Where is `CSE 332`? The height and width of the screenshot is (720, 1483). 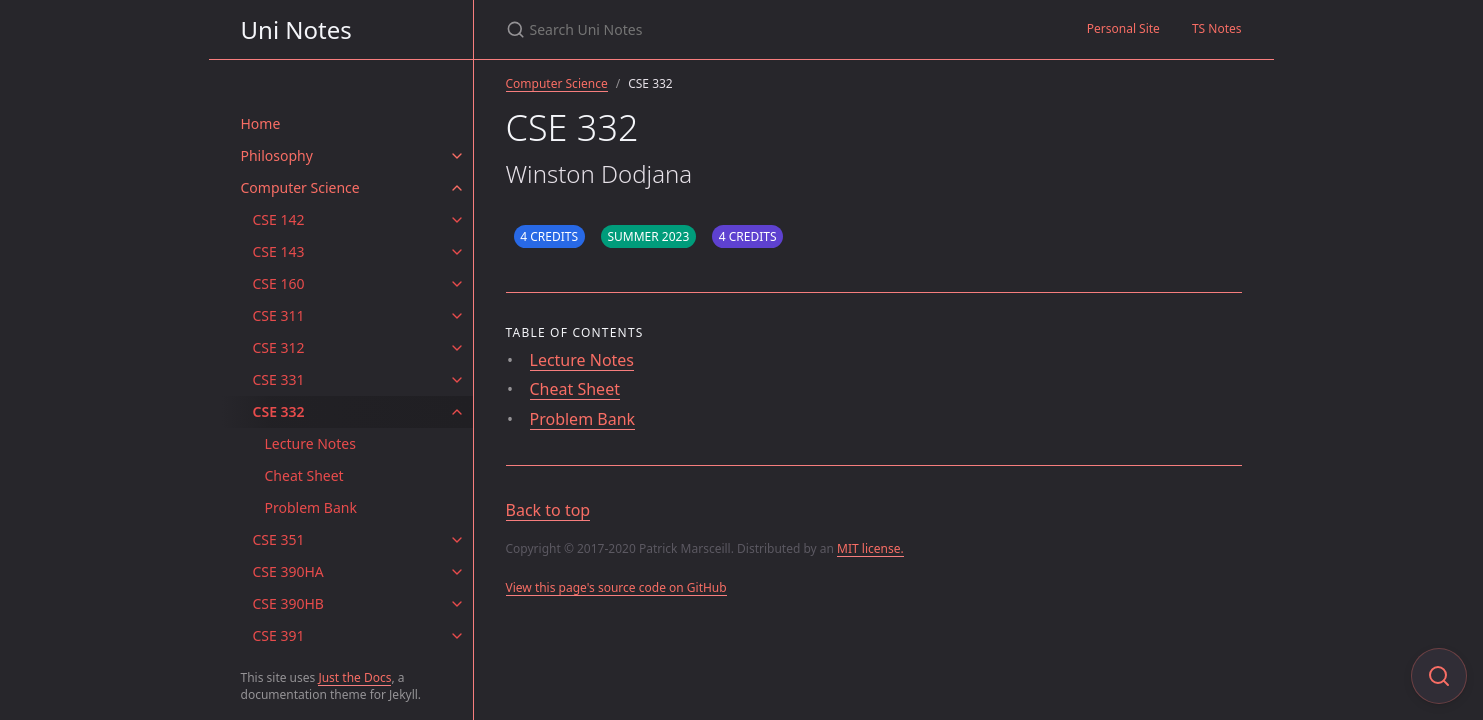
CSE 332 is located at coordinates (279, 411).